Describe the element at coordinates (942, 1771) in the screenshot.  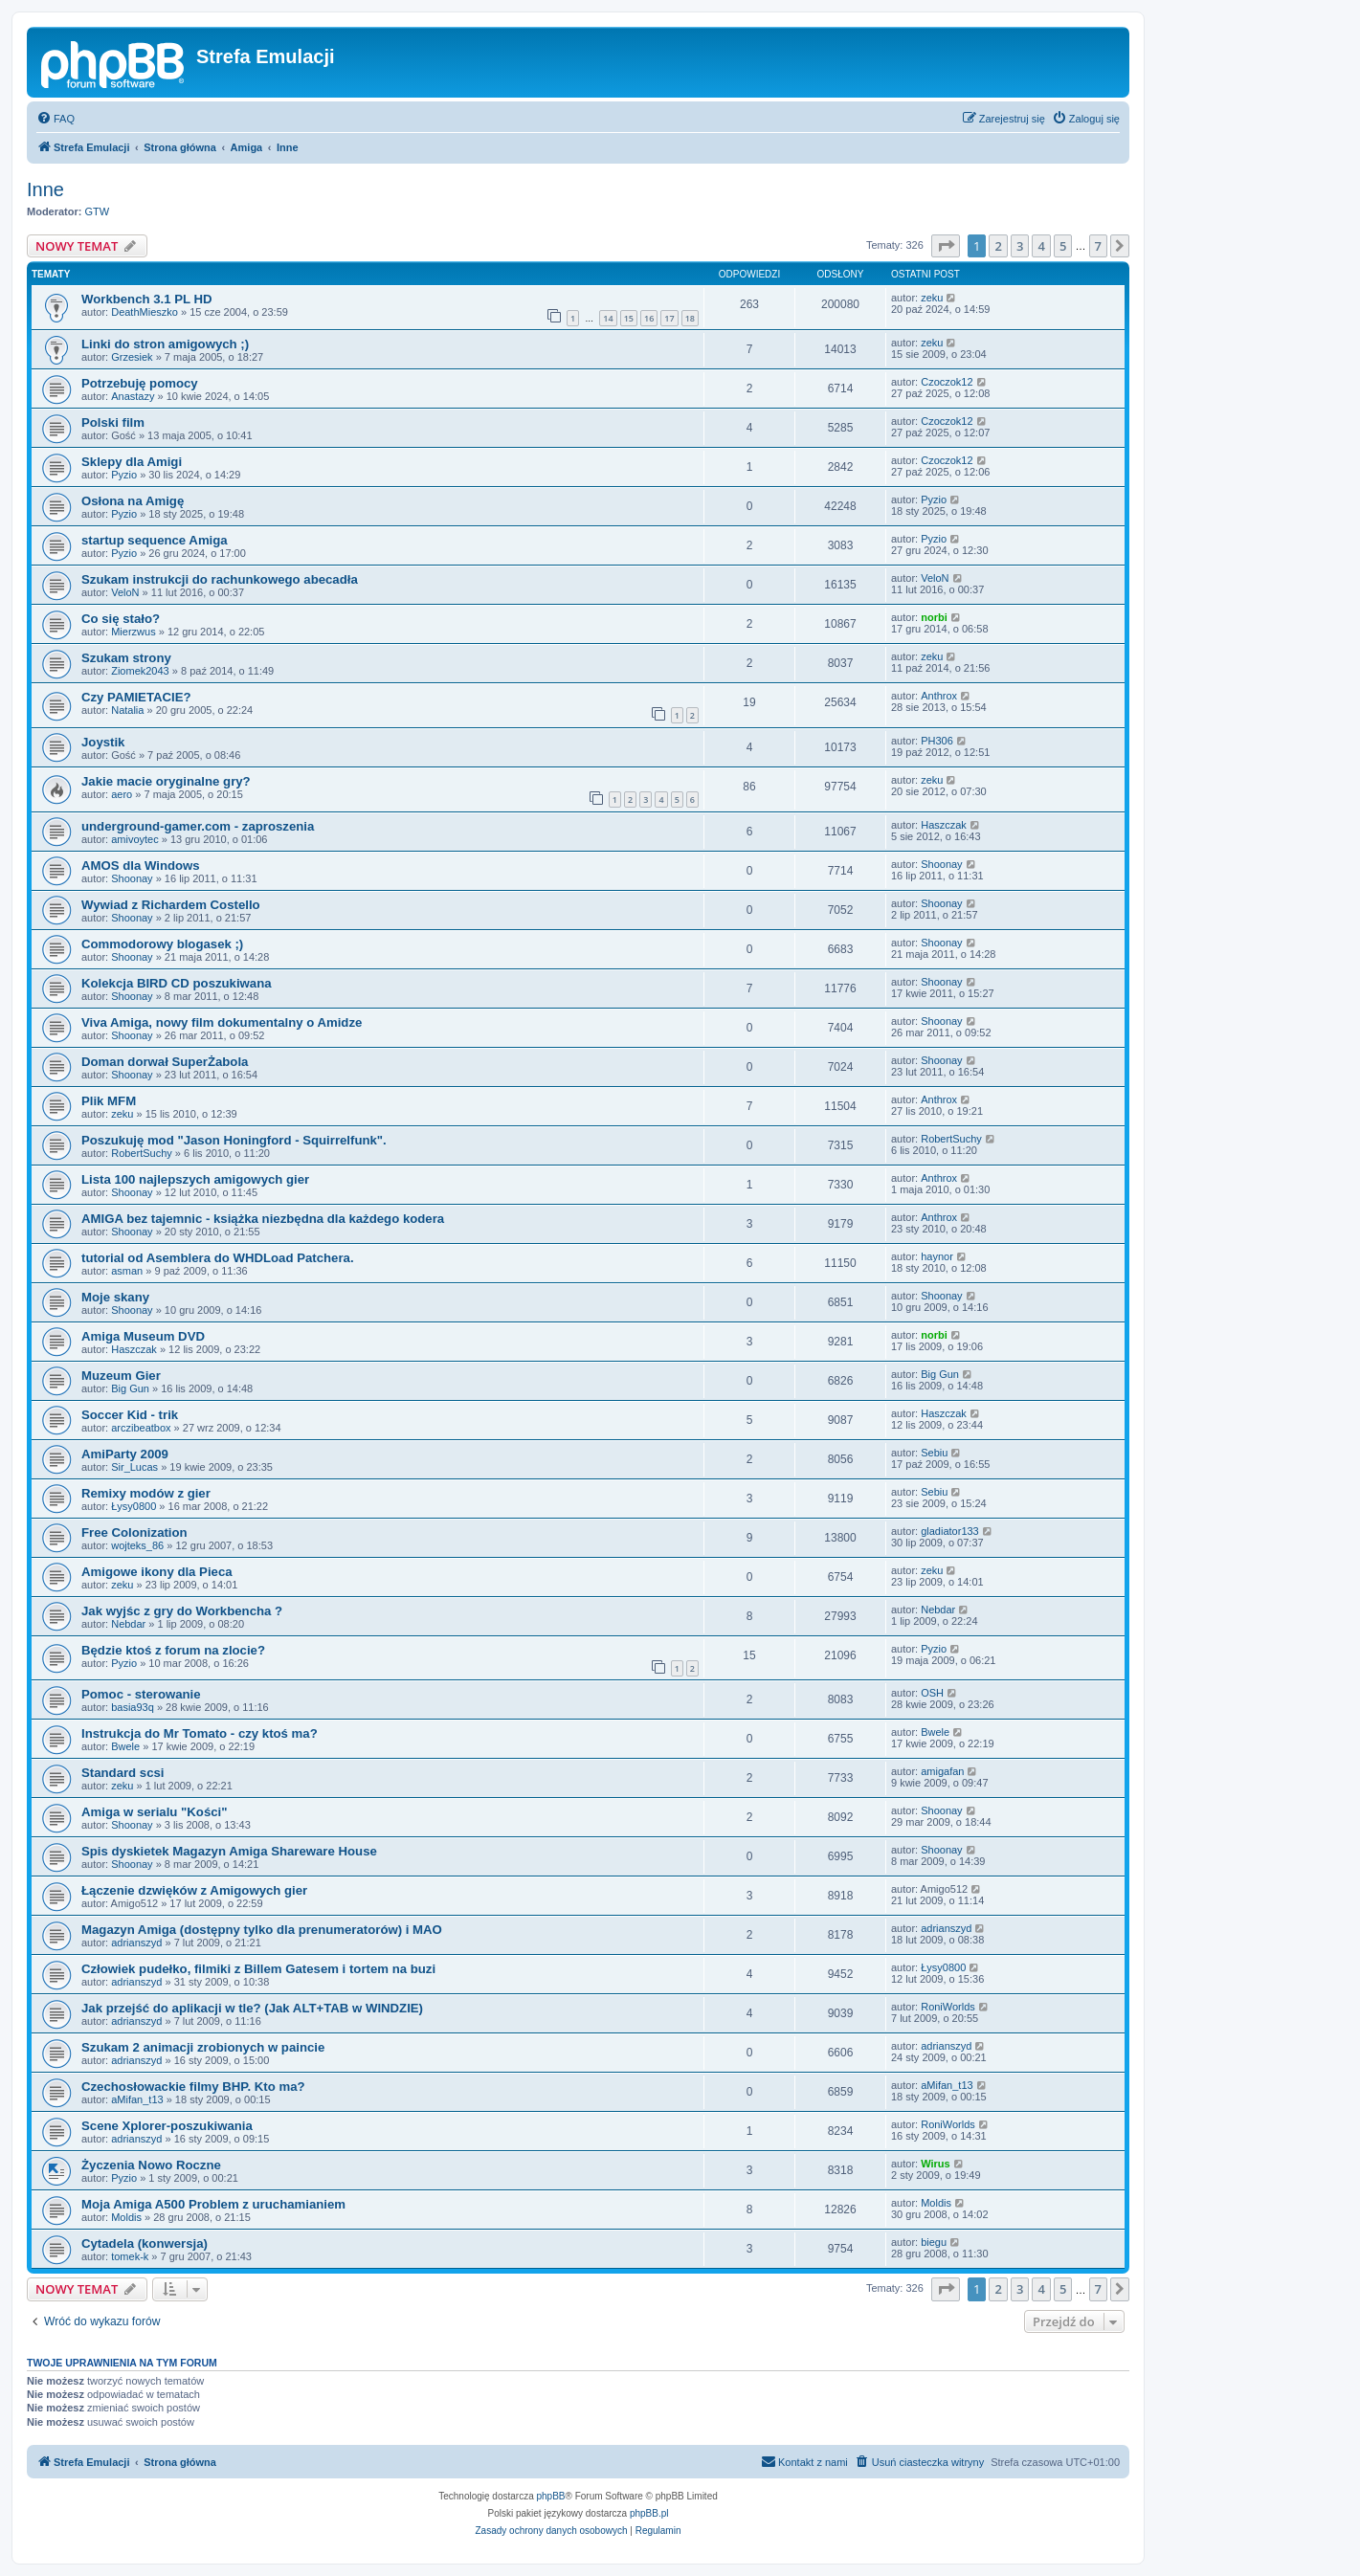
I see `amigafan` at that location.